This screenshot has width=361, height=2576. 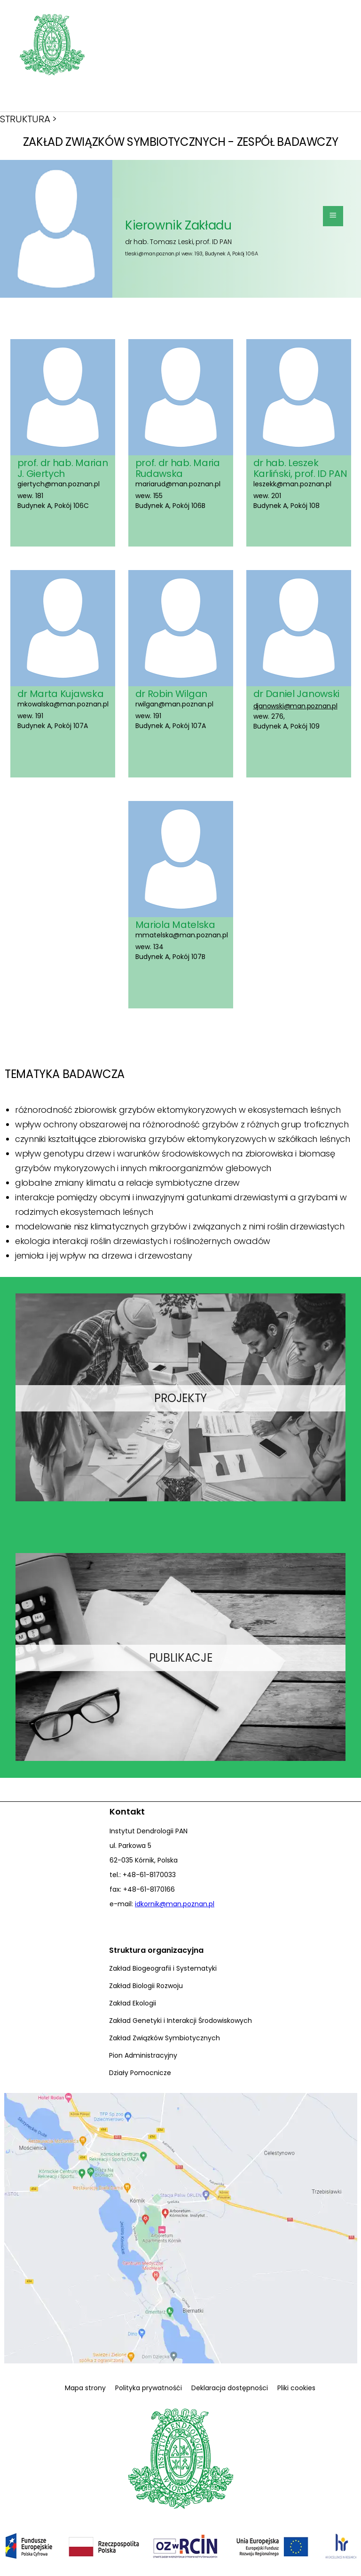 I want to click on PUBLIKACJE, so click(x=180, y=1657).